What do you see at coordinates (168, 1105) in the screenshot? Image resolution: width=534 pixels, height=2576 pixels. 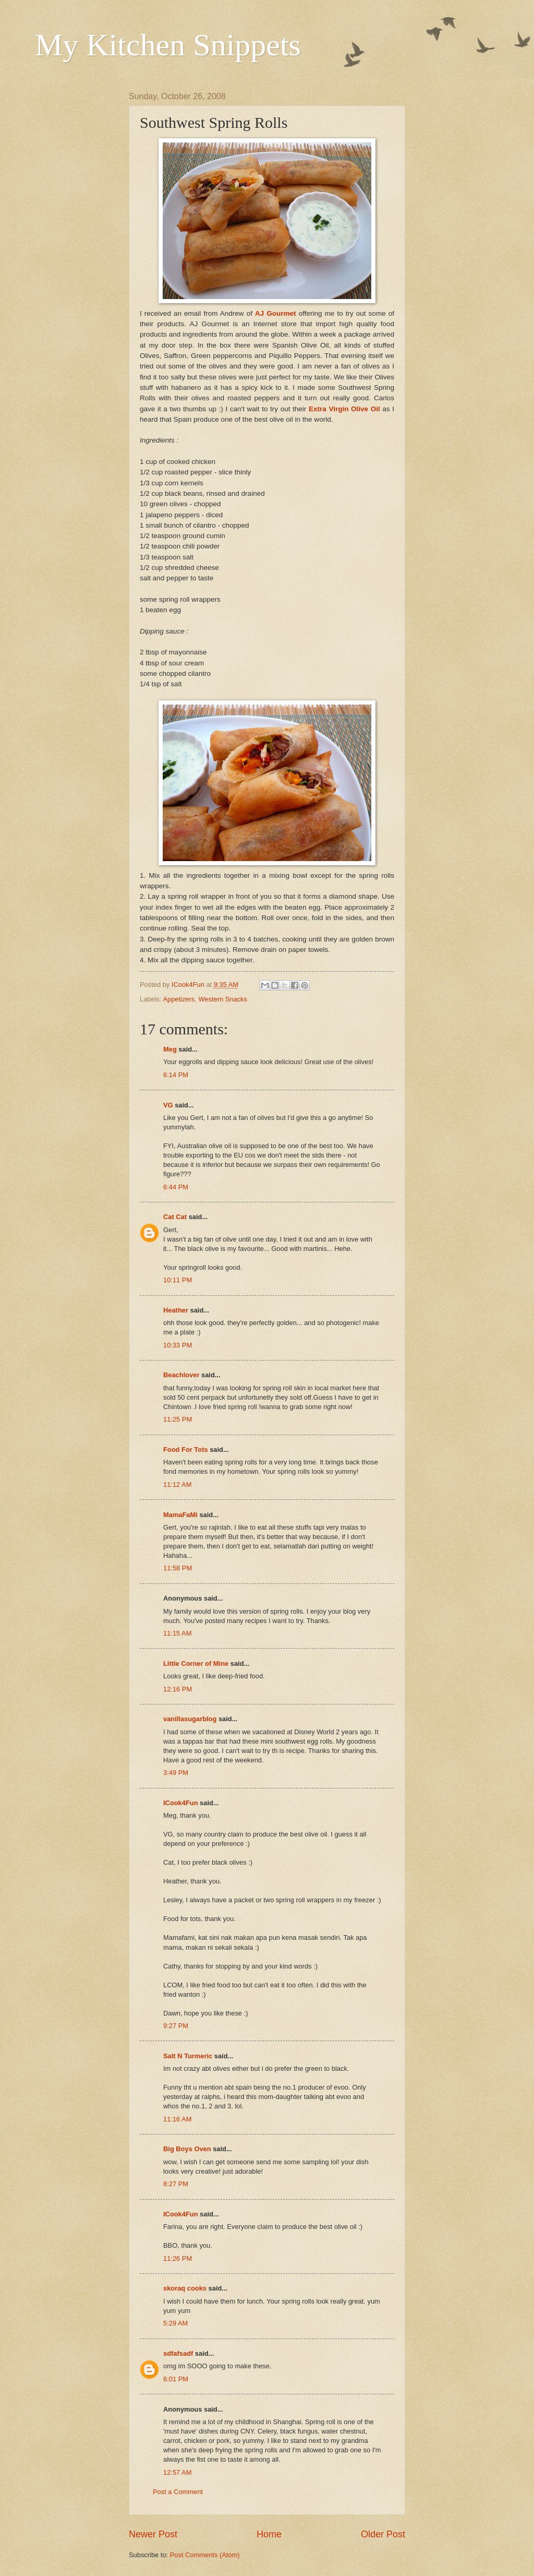 I see `VG` at bounding box center [168, 1105].